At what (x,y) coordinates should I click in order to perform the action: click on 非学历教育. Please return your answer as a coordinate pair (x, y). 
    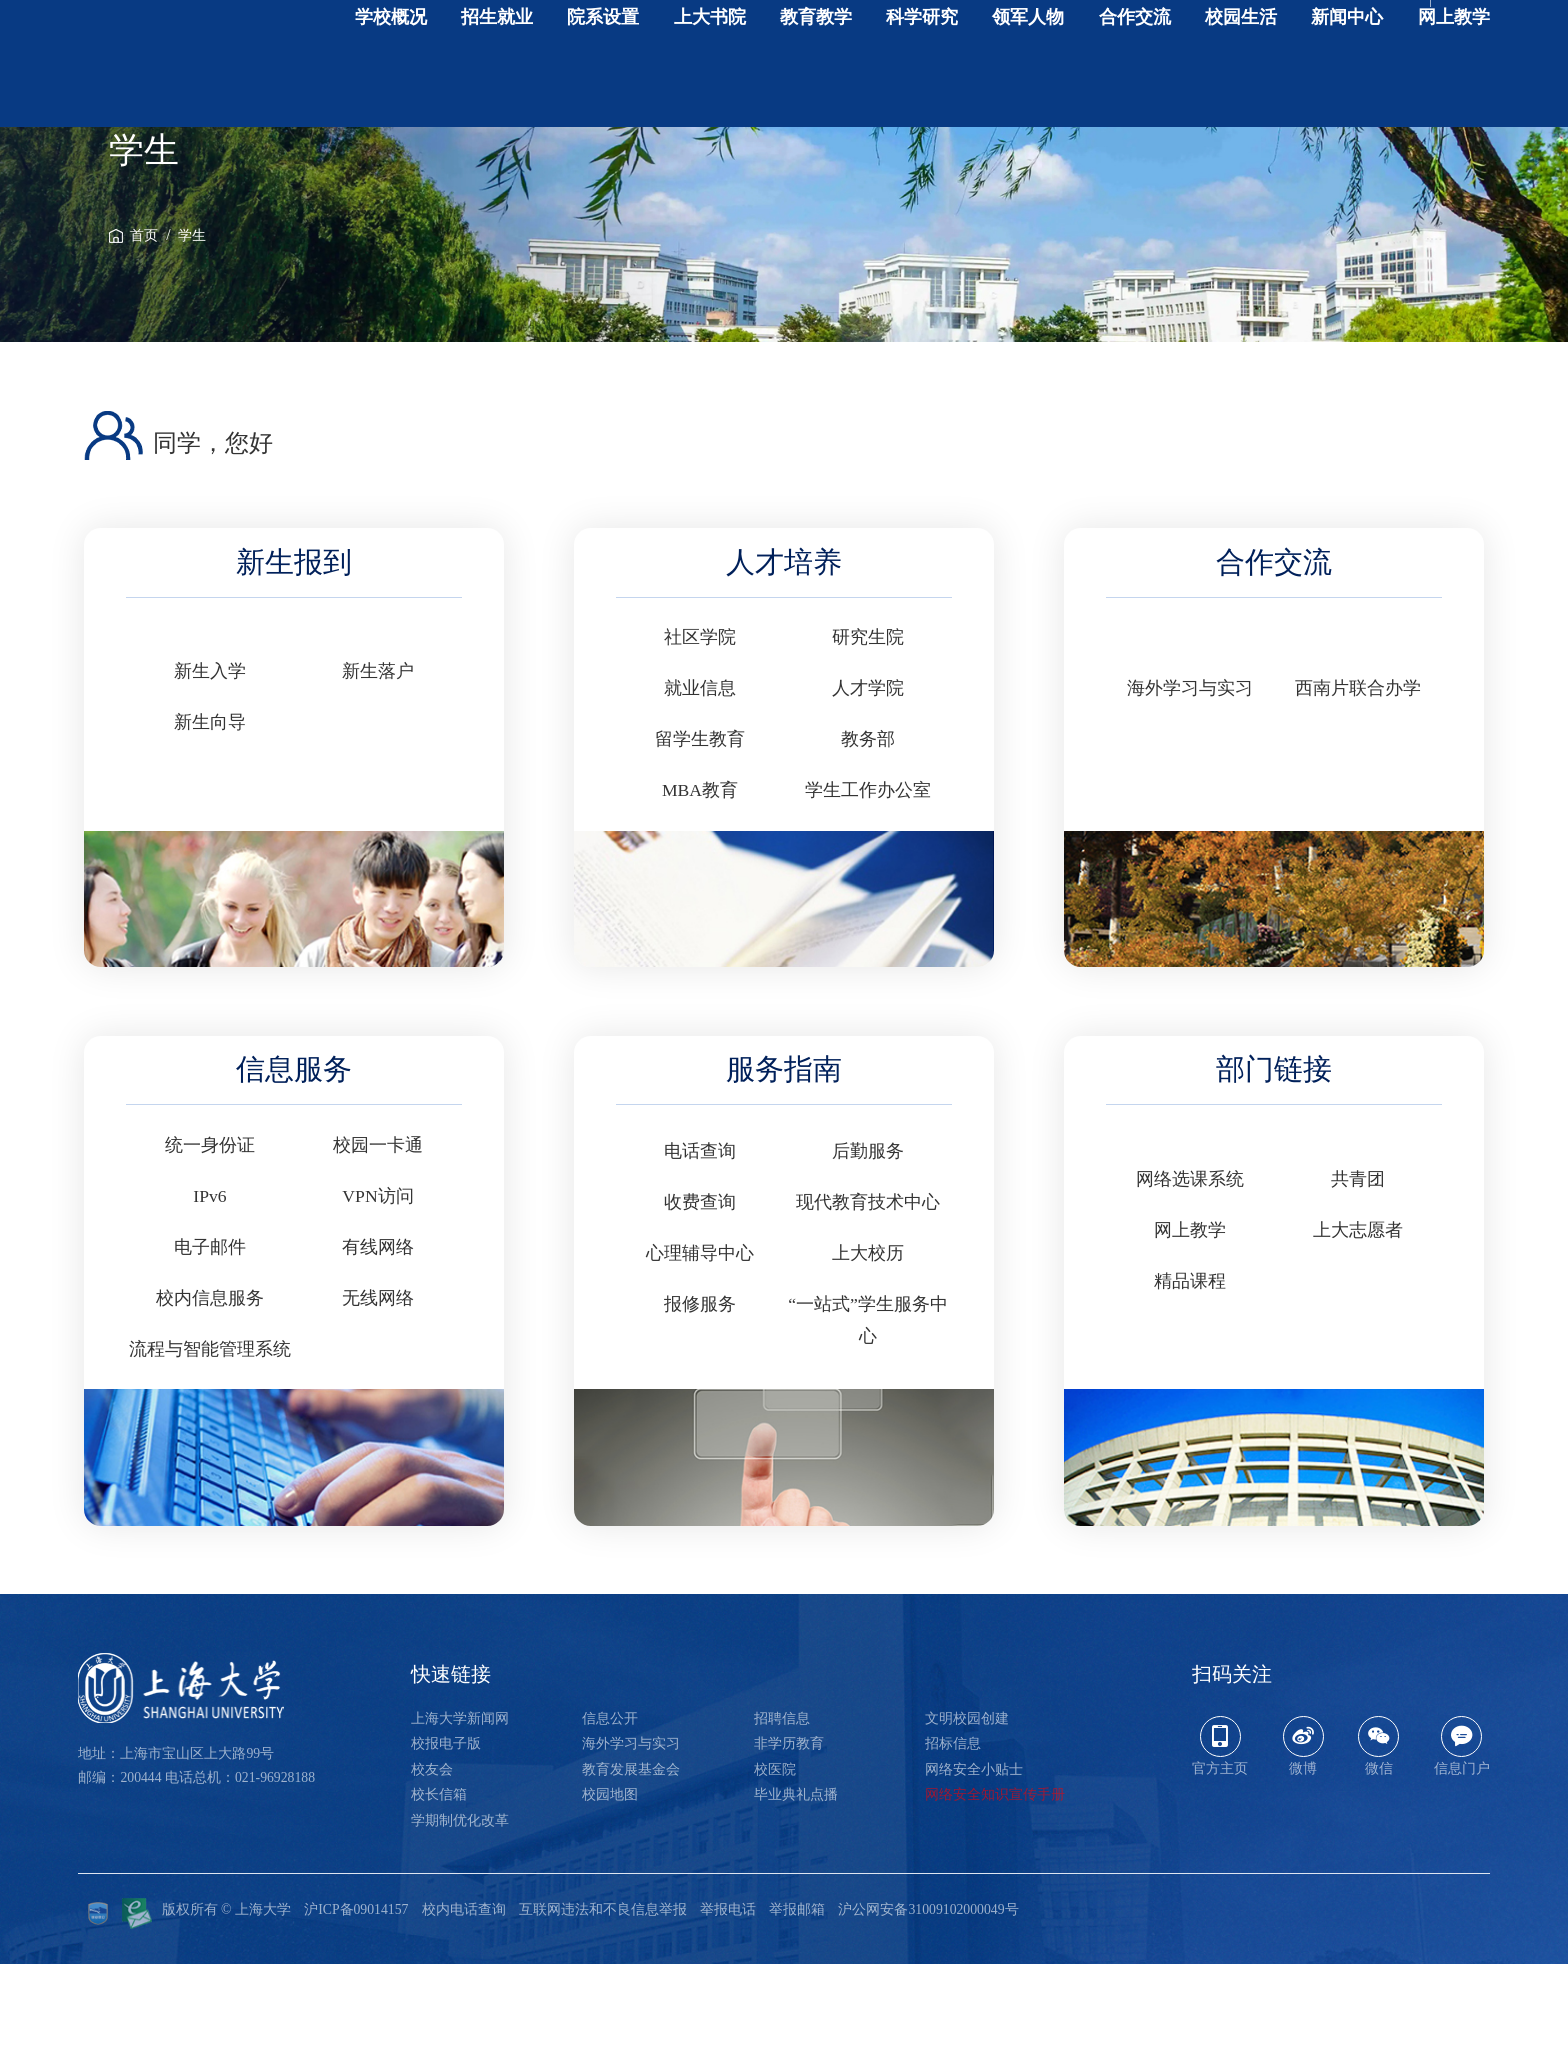
    Looking at the image, I should click on (789, 1835).